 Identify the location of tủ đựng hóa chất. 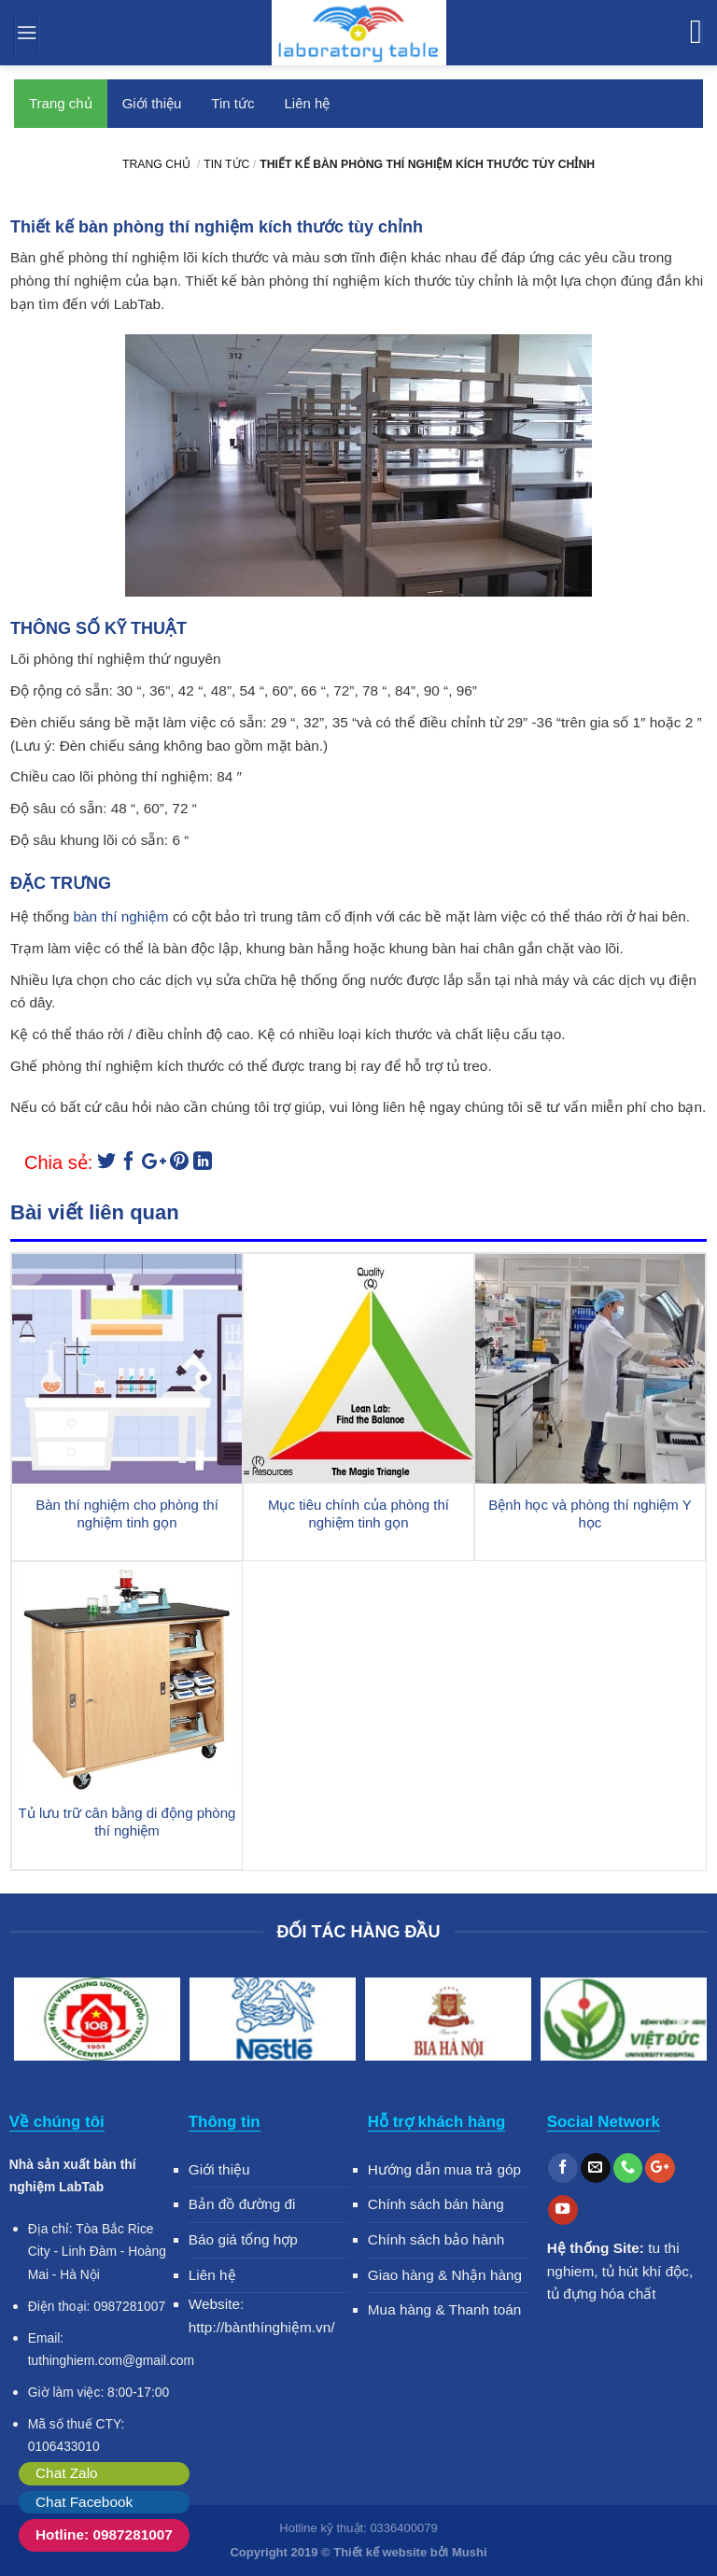
(601, 2294).